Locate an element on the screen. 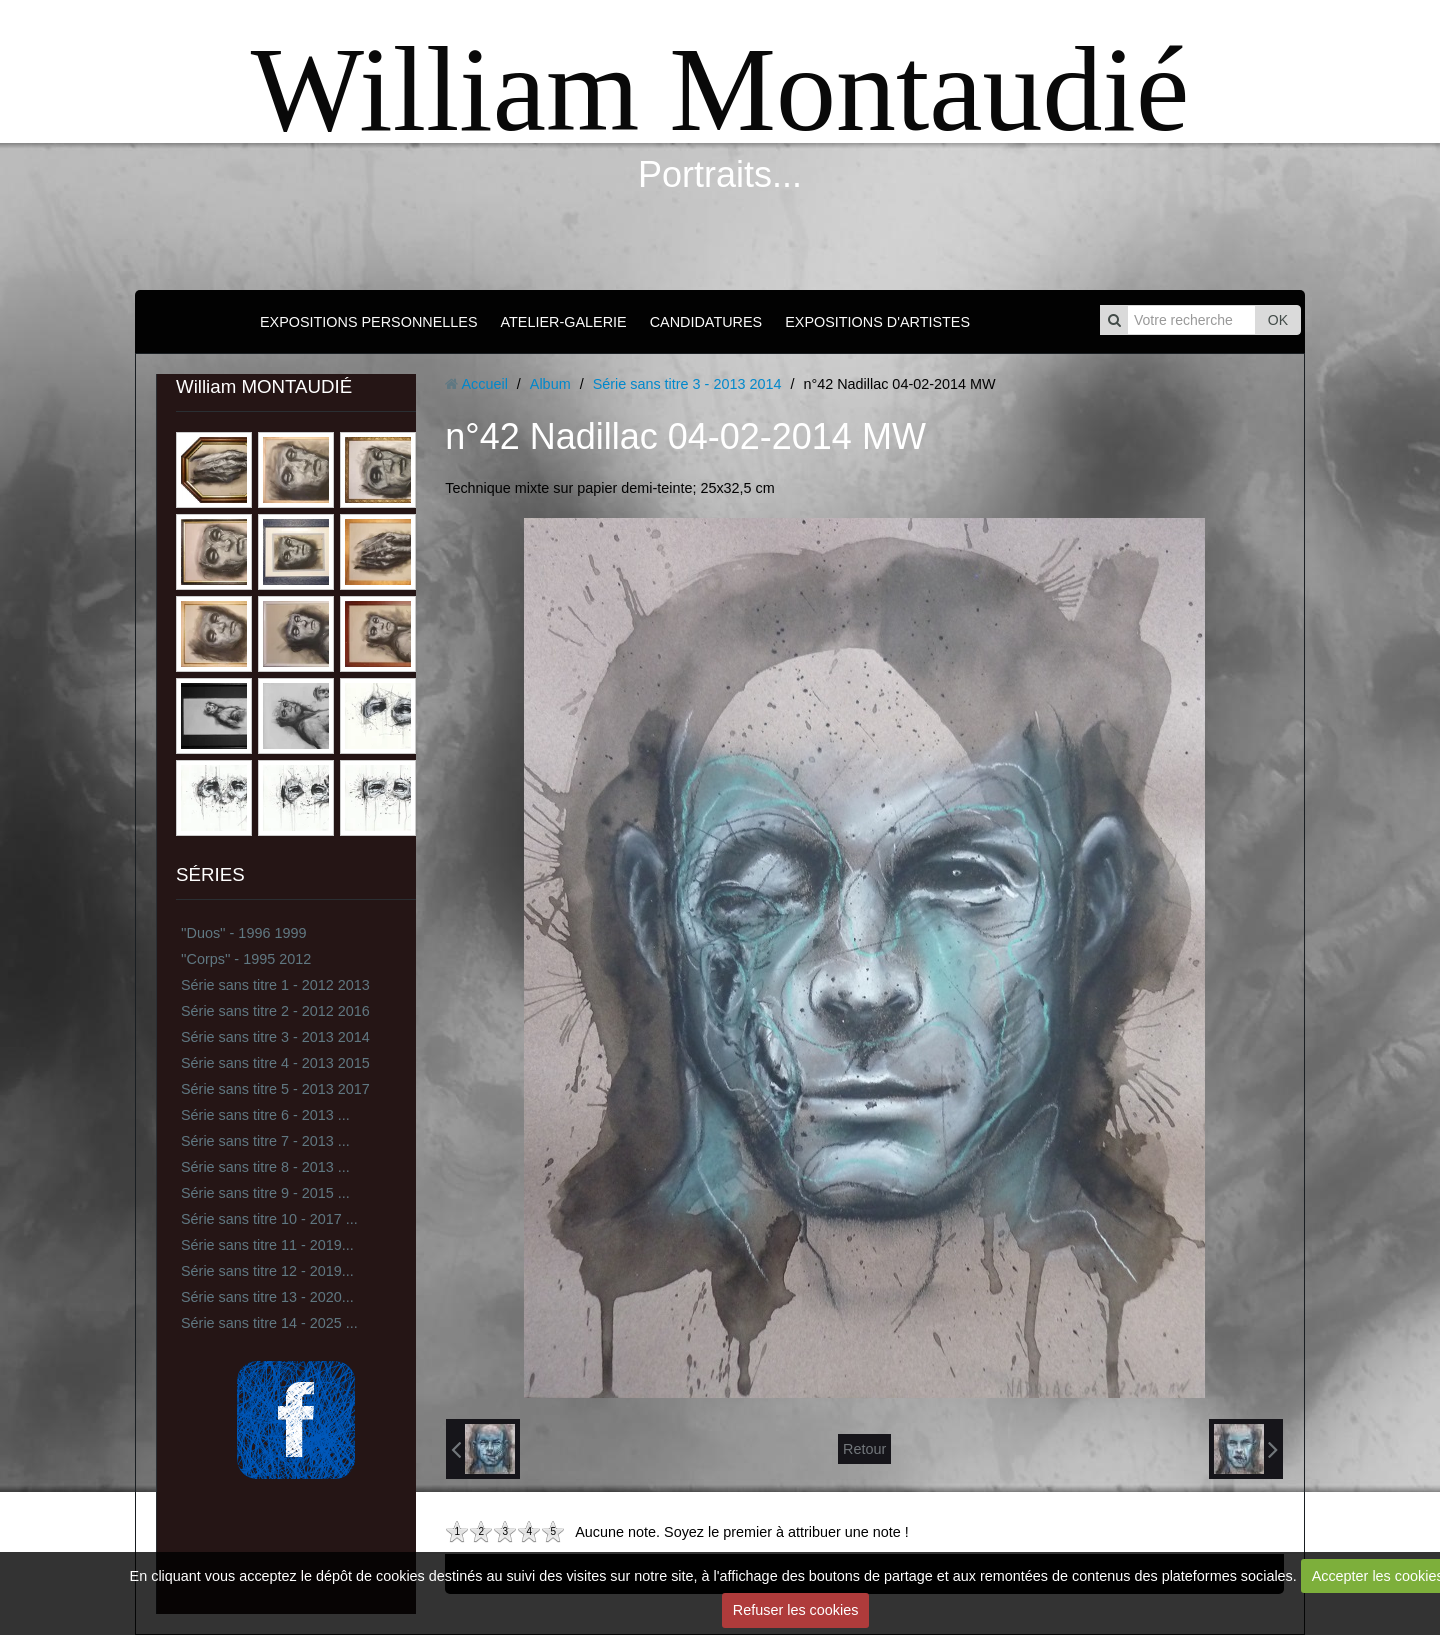 Image resolution: width=1440 pixels, height=1635 pixels. ATELIER-GALERIE is located at coordinates (564, 322).